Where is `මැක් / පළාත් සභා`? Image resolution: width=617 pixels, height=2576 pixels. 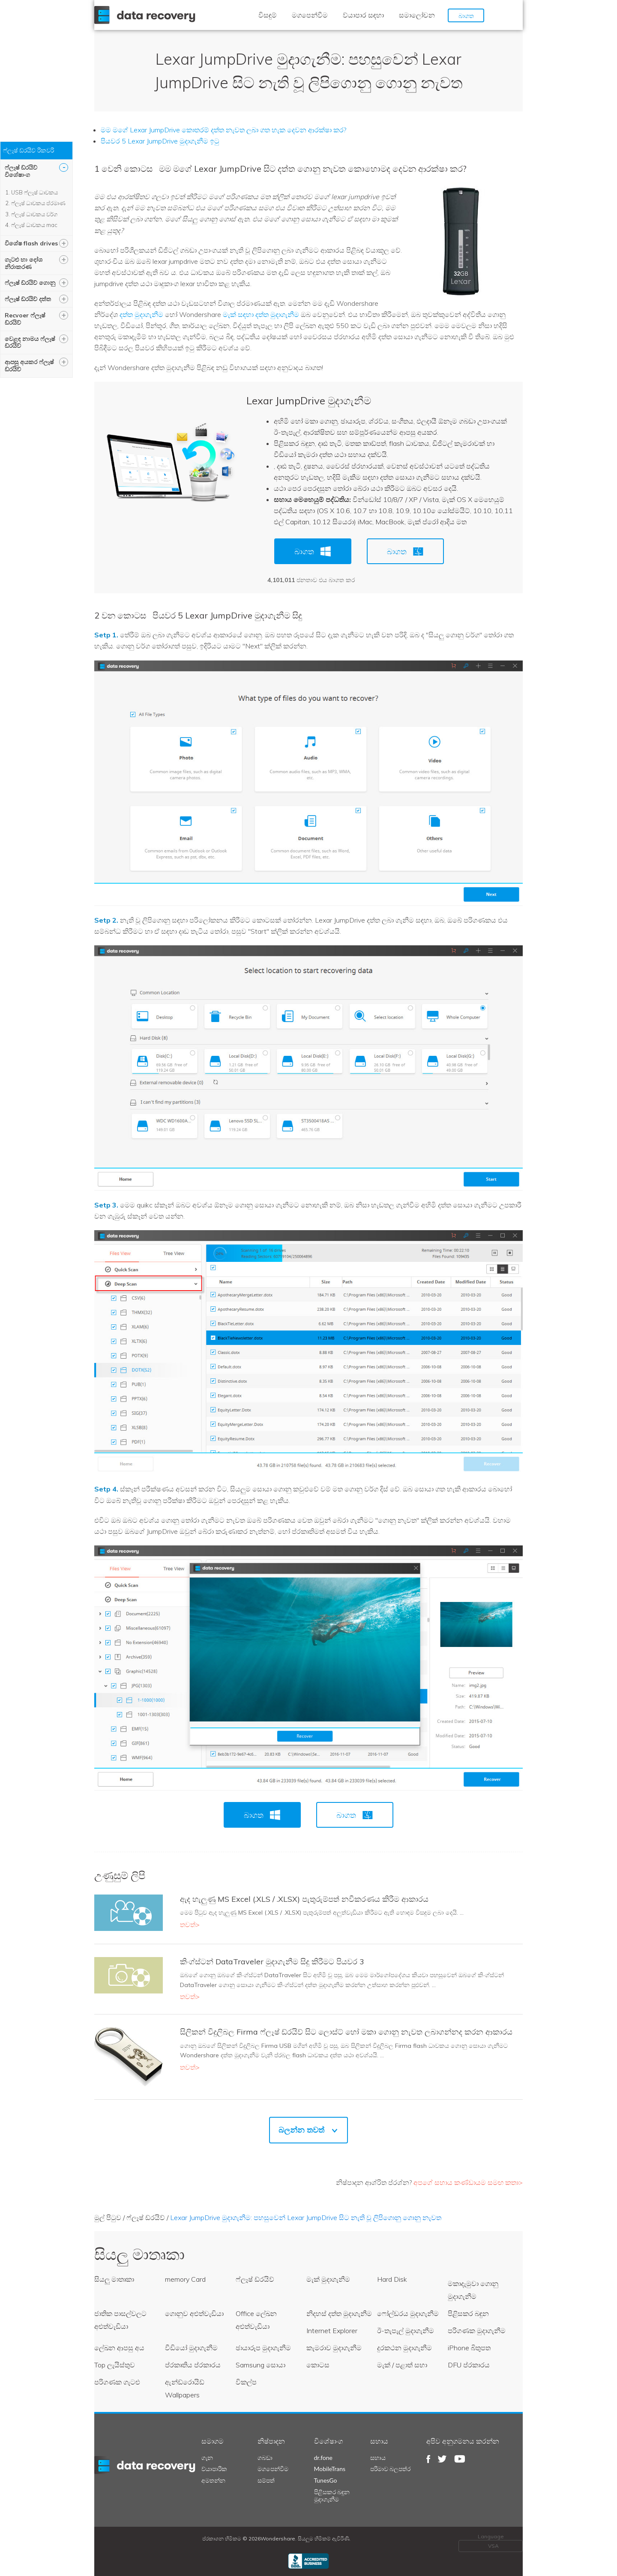 මැක් / පළාත් සභා is located at coordinates (402, 2365).